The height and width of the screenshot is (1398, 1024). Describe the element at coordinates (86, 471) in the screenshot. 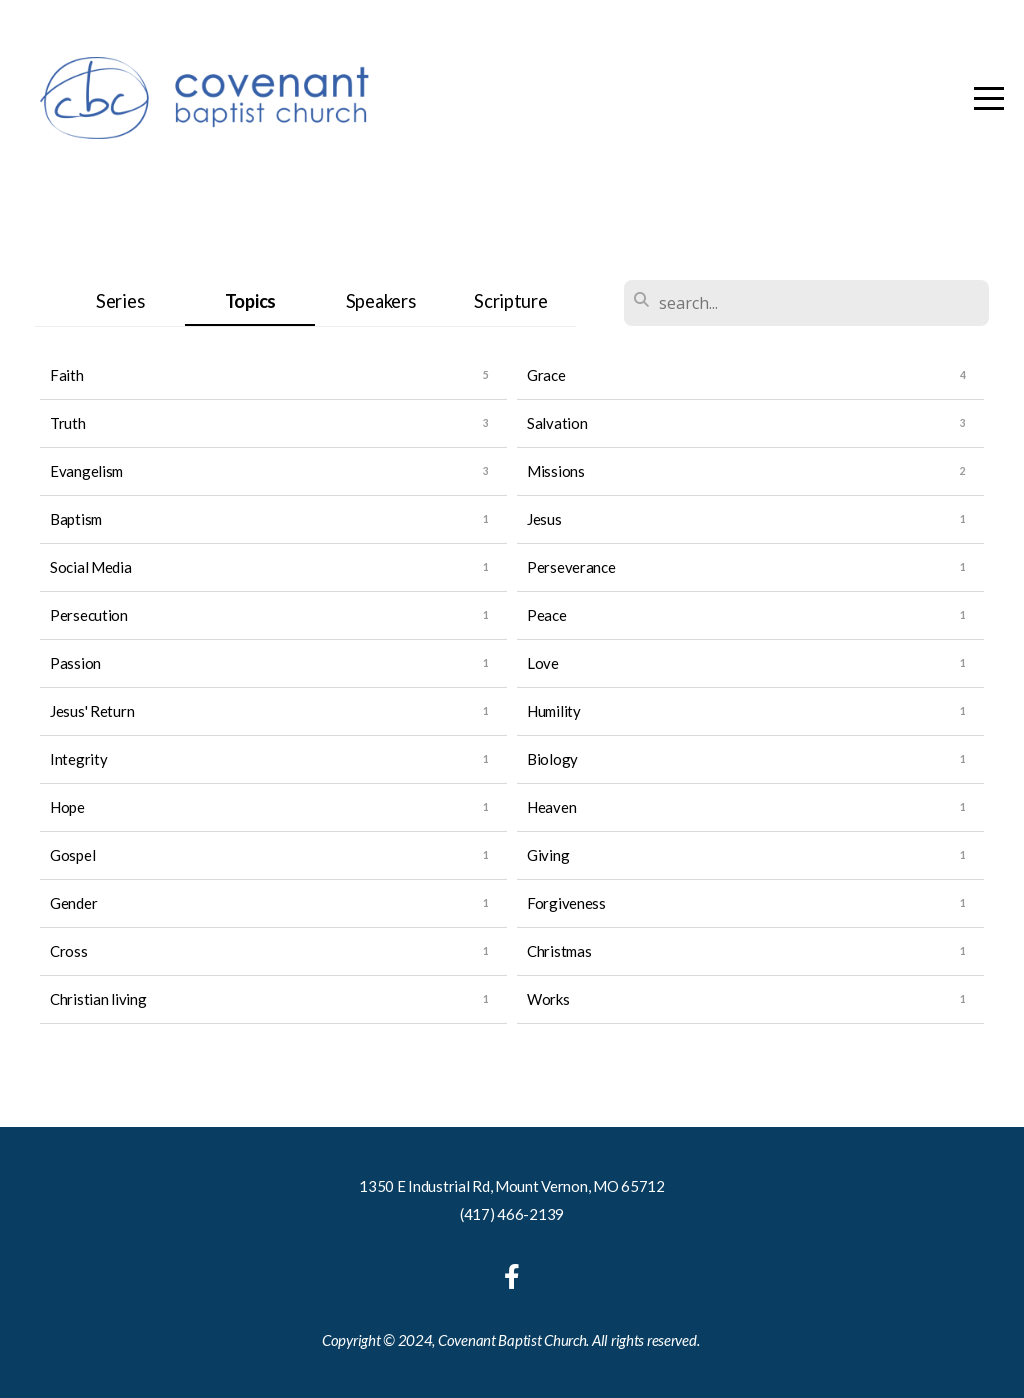

I see `Evangelism` at that location.